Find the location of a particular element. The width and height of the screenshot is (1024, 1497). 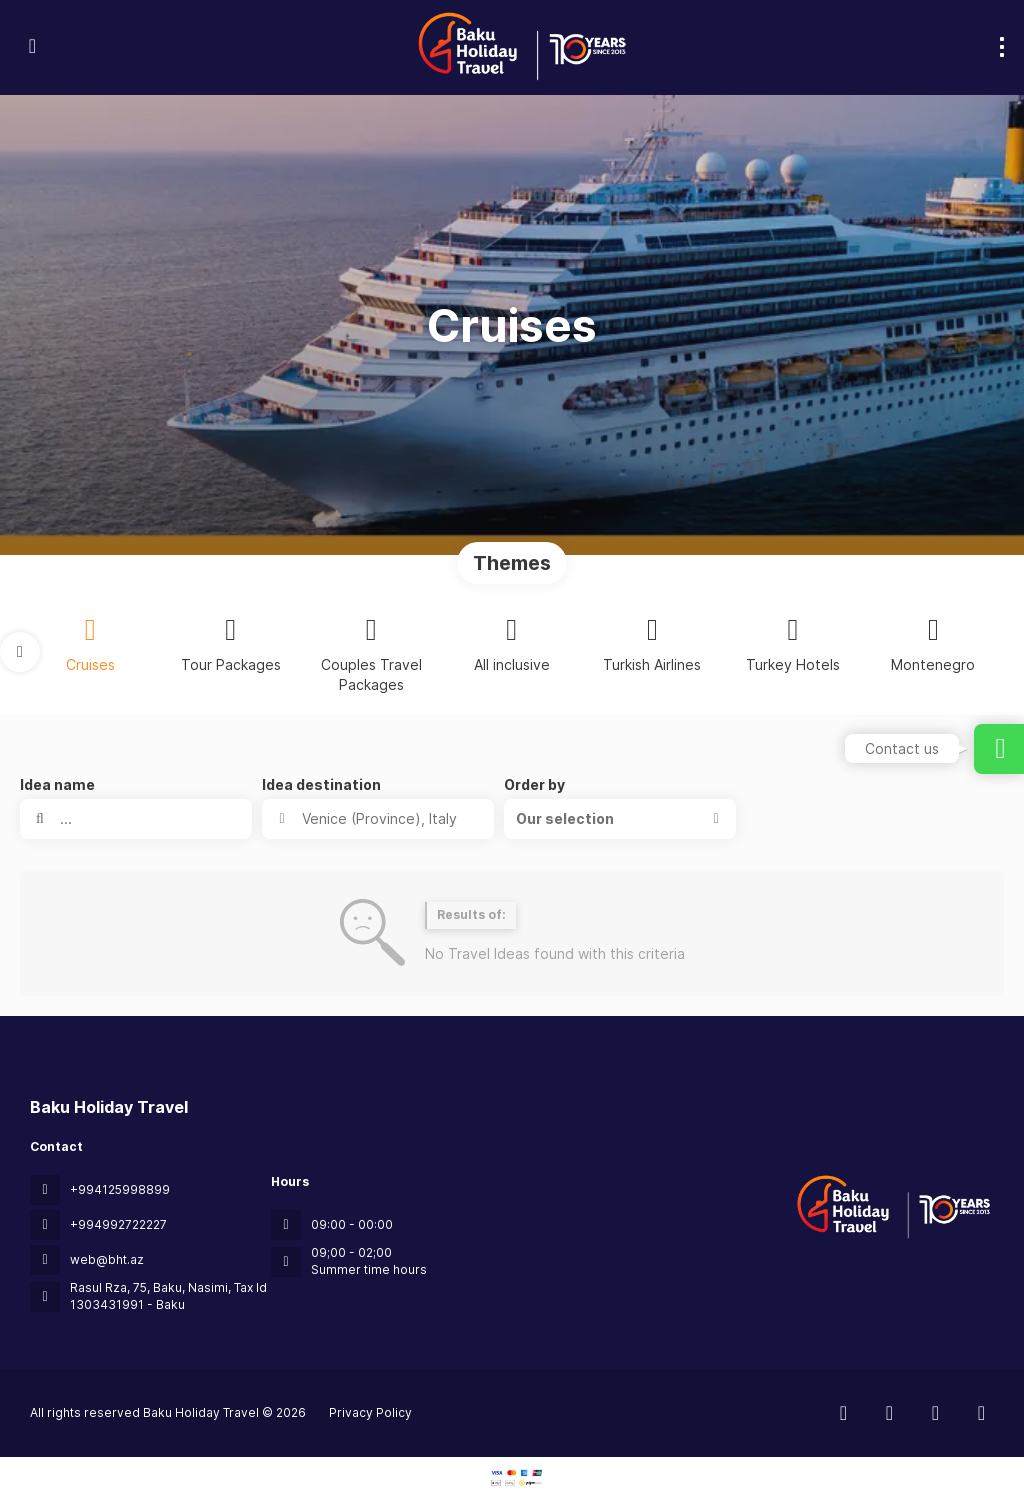

web@bht.az is located at coordinates (107, 1259).